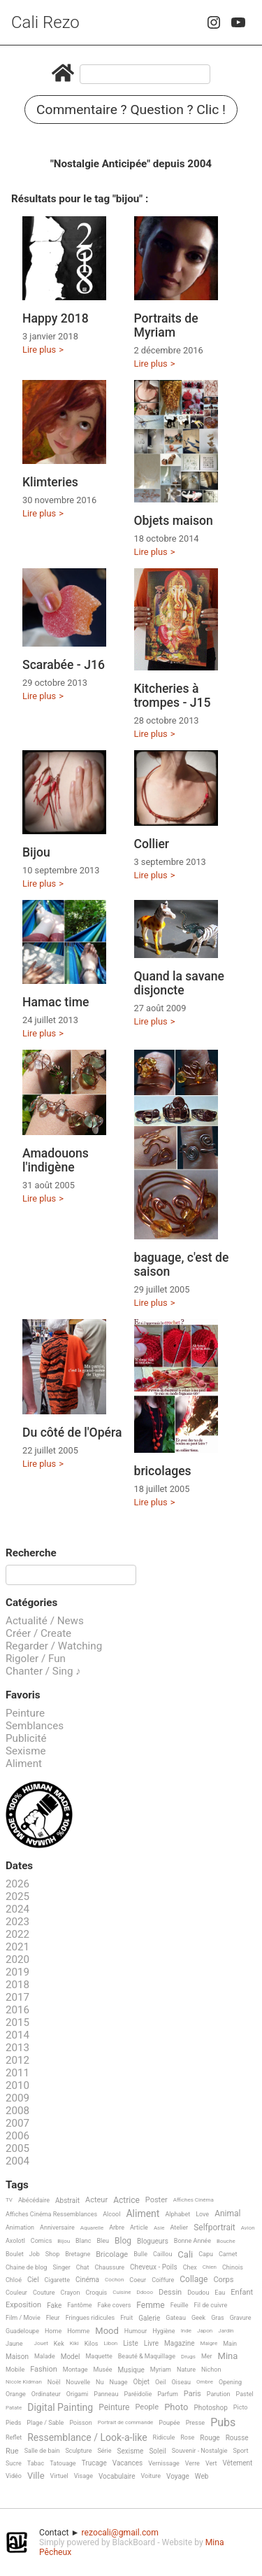  Describe the element at coordinates (186, 2369) in the screenshot. I see `Nature` at that location.